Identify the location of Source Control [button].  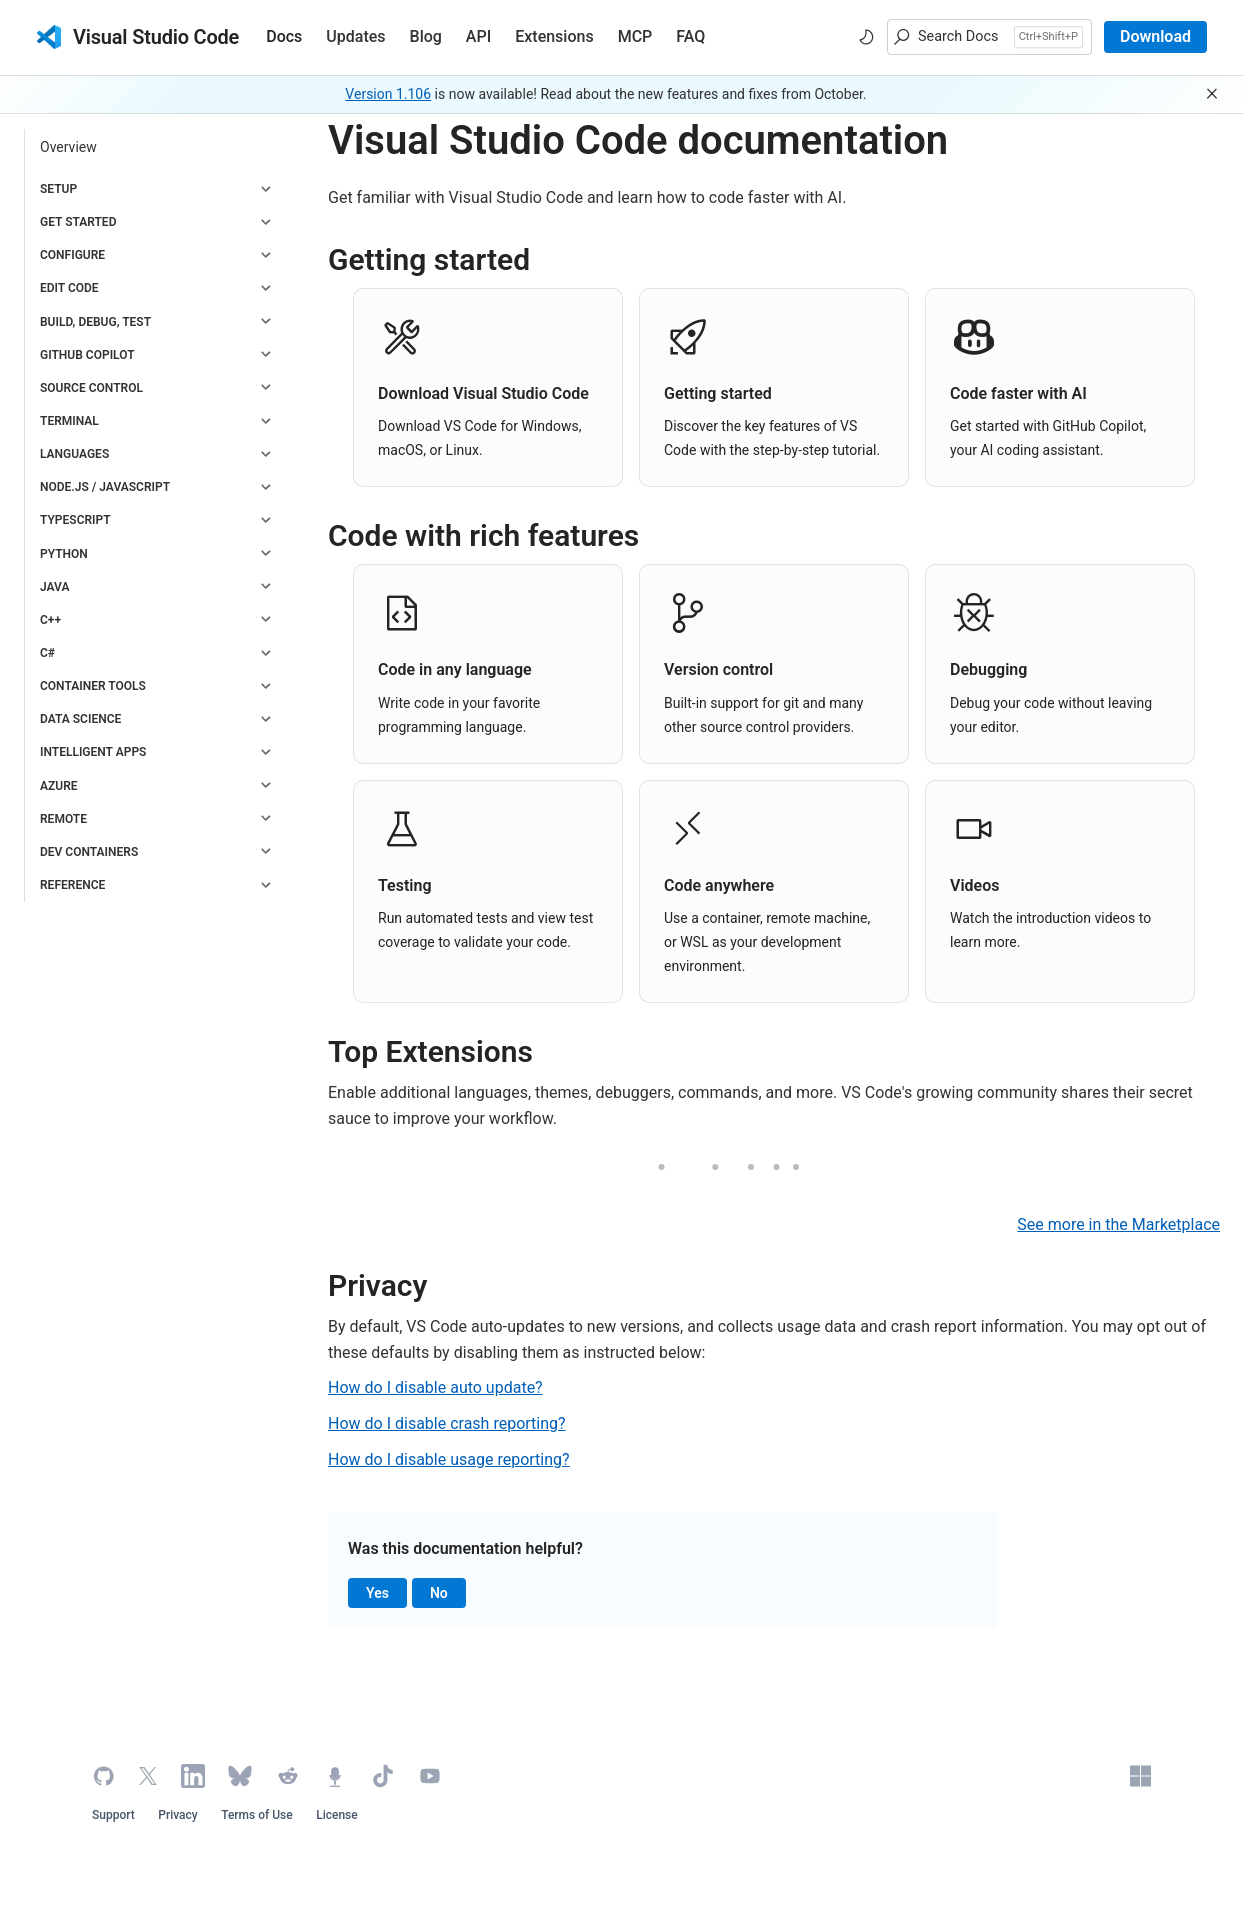
(91, 388).